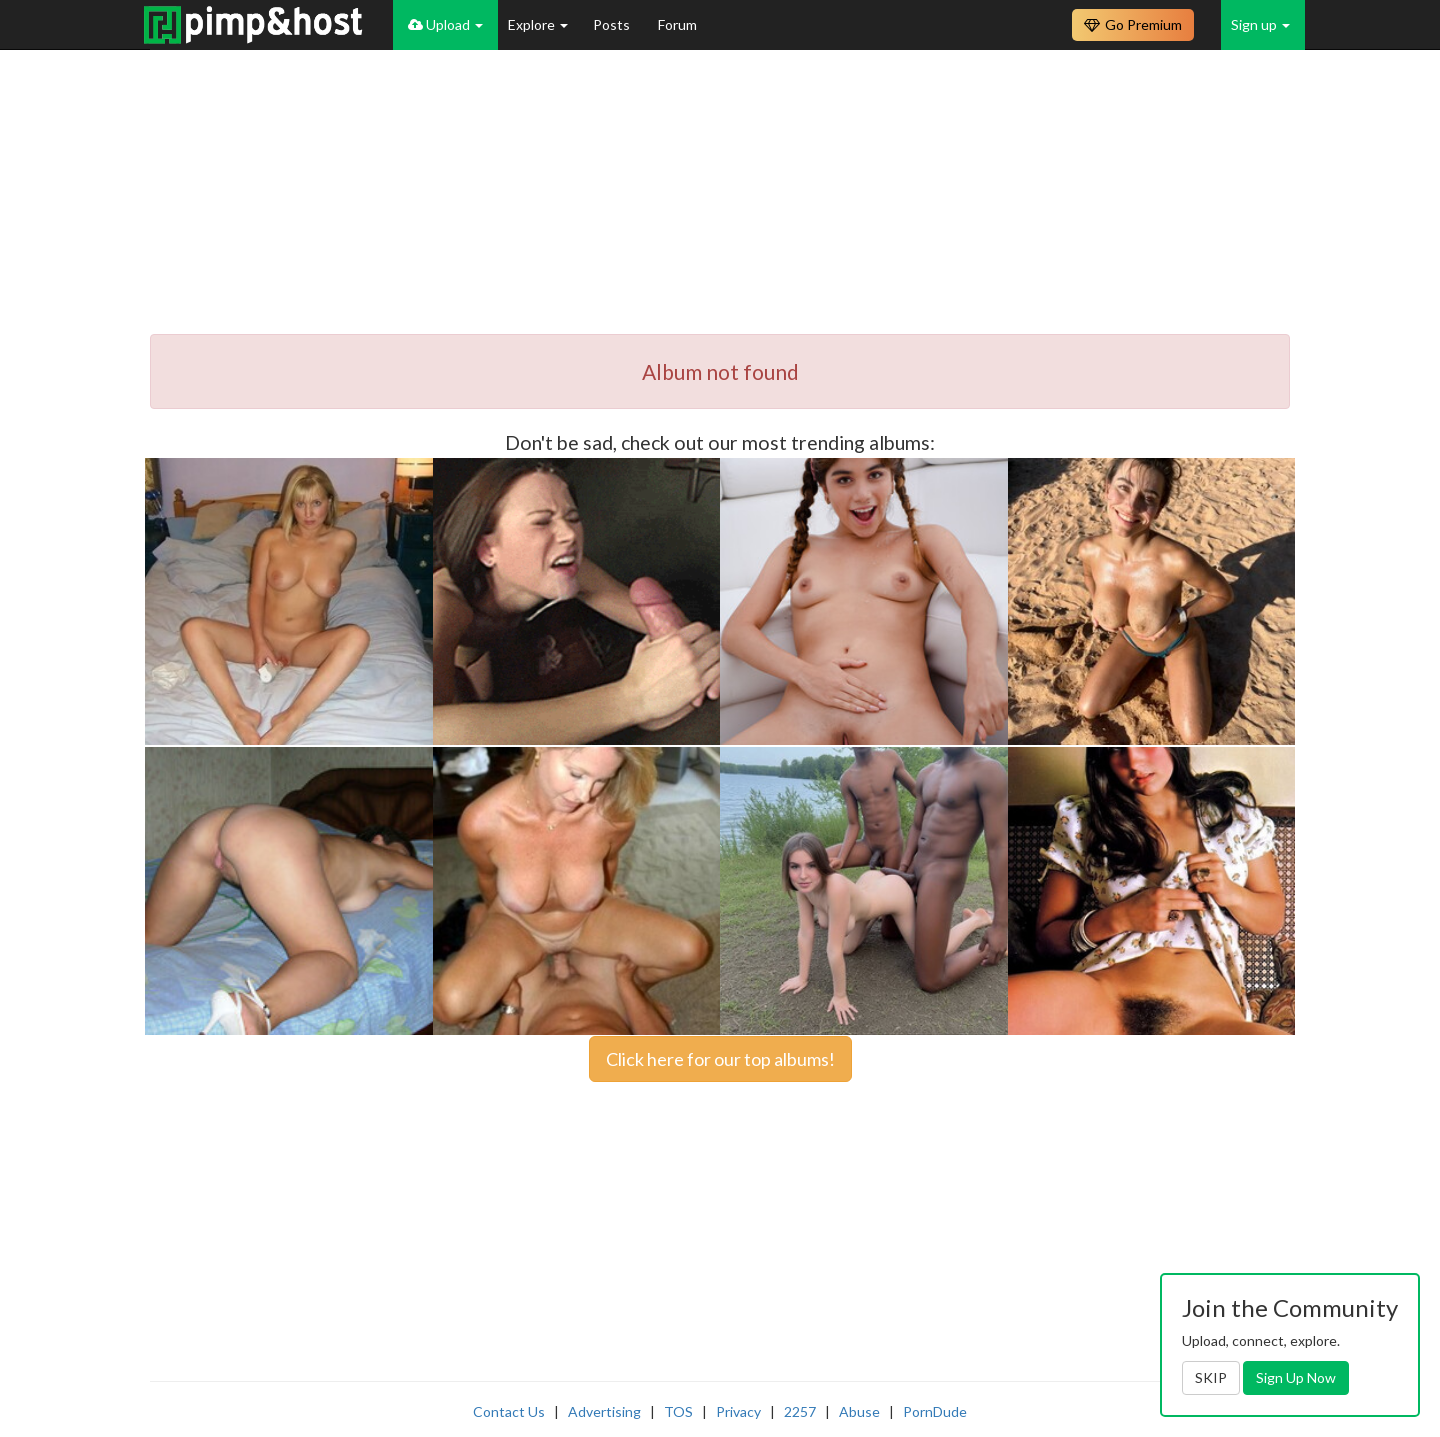  What do you see at coordinates (538, 24) in the screenshot?
I see `Explore` at bounding box center [538, 24].